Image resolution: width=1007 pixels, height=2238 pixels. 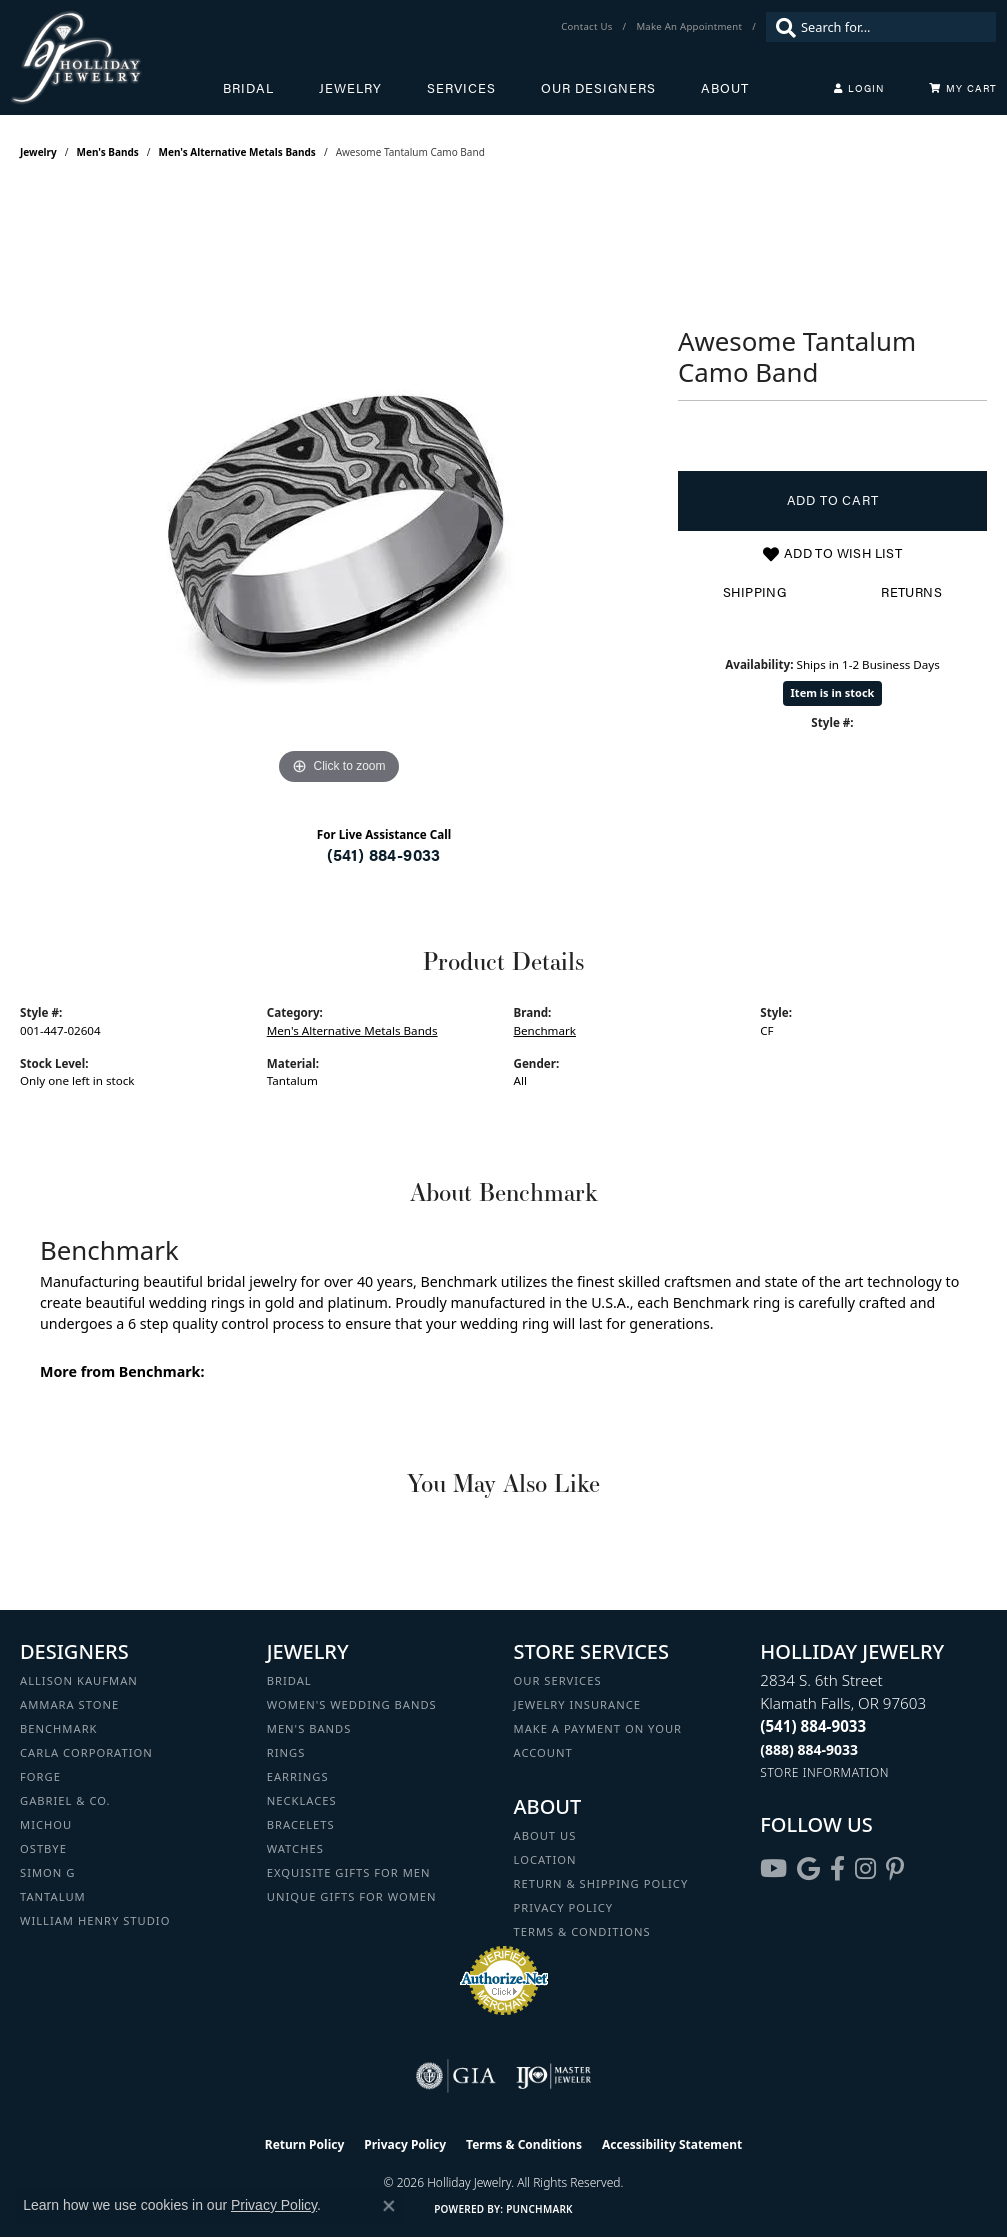 I want to click on Women's Wedding Bands [menuitem], so click(x=352, y=1704).